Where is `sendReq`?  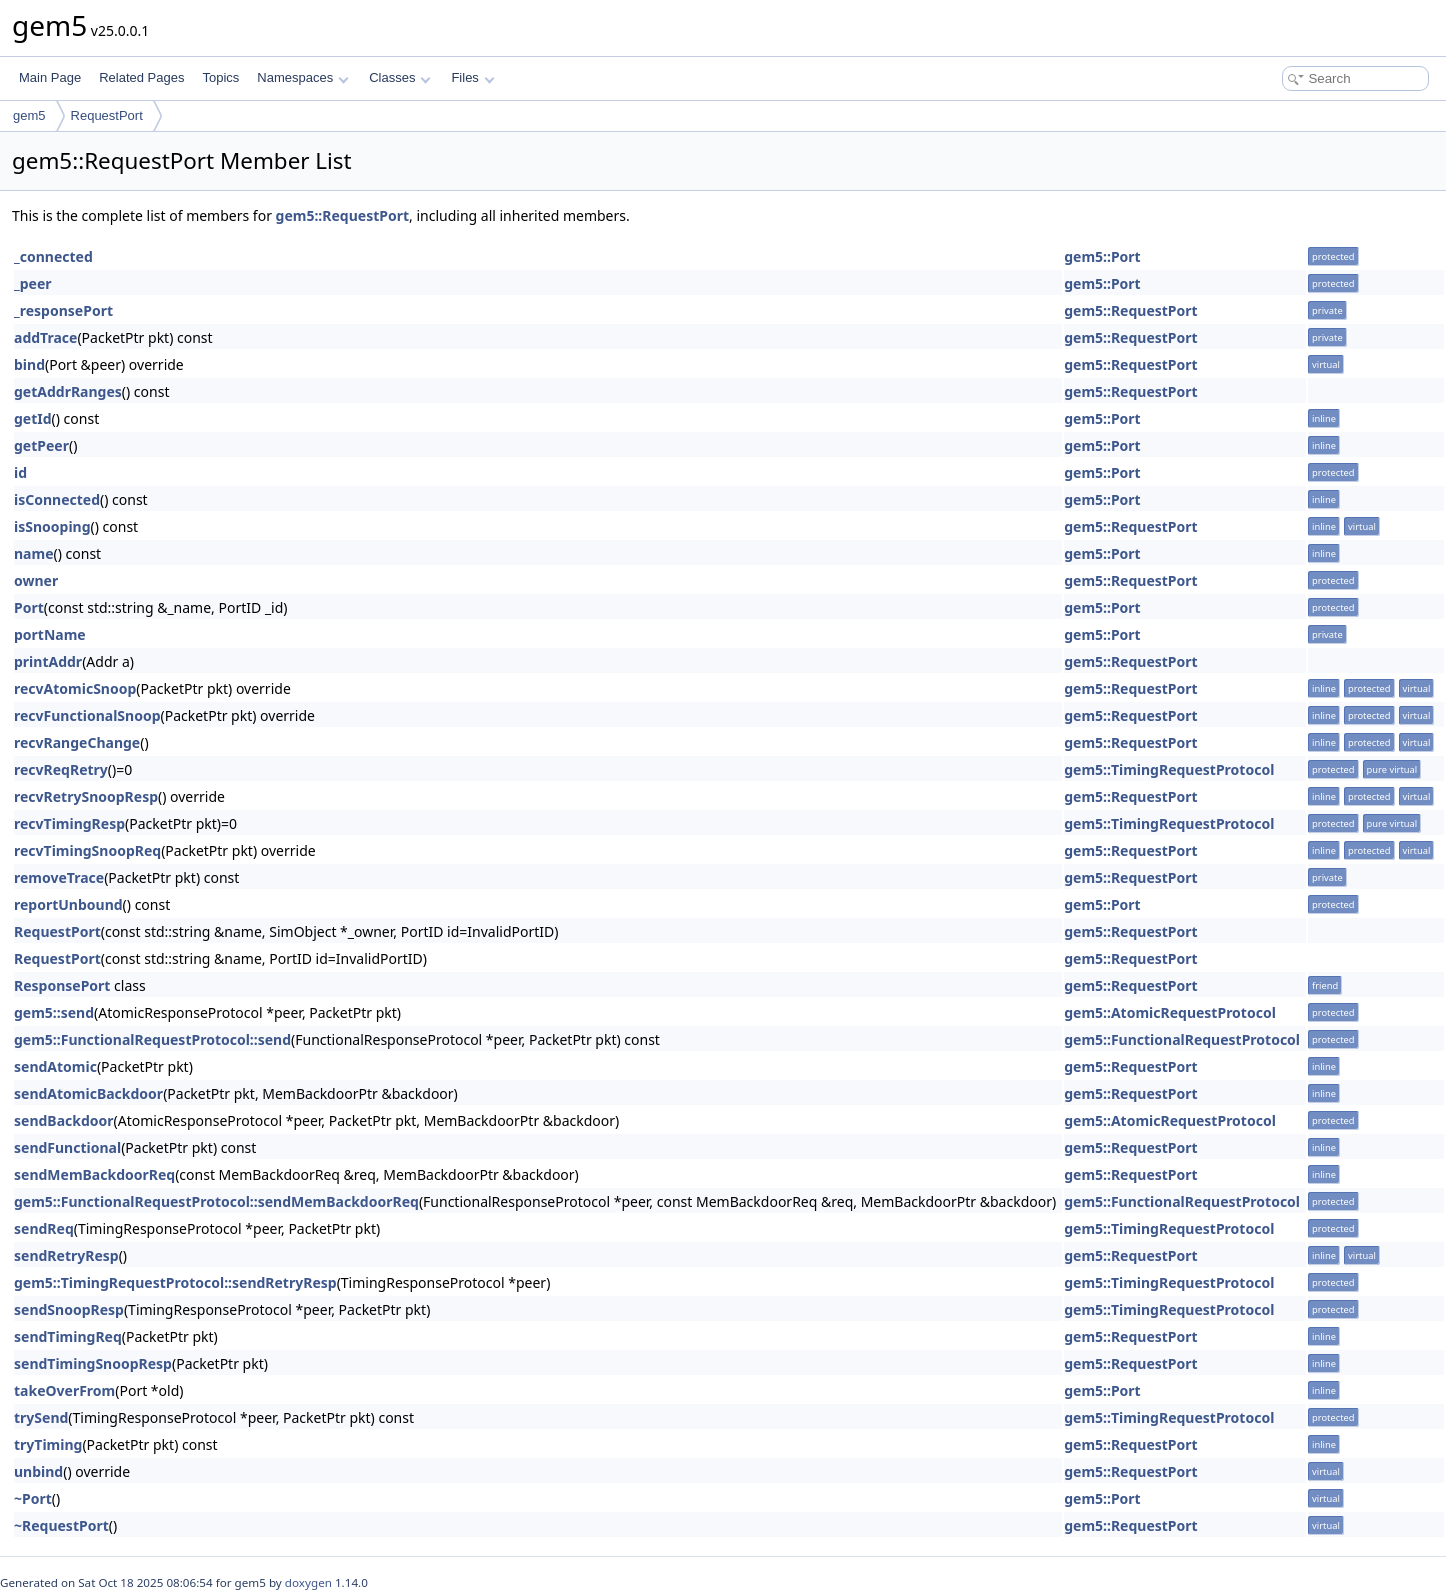
sendReq is located at coordinates (44, 1228).